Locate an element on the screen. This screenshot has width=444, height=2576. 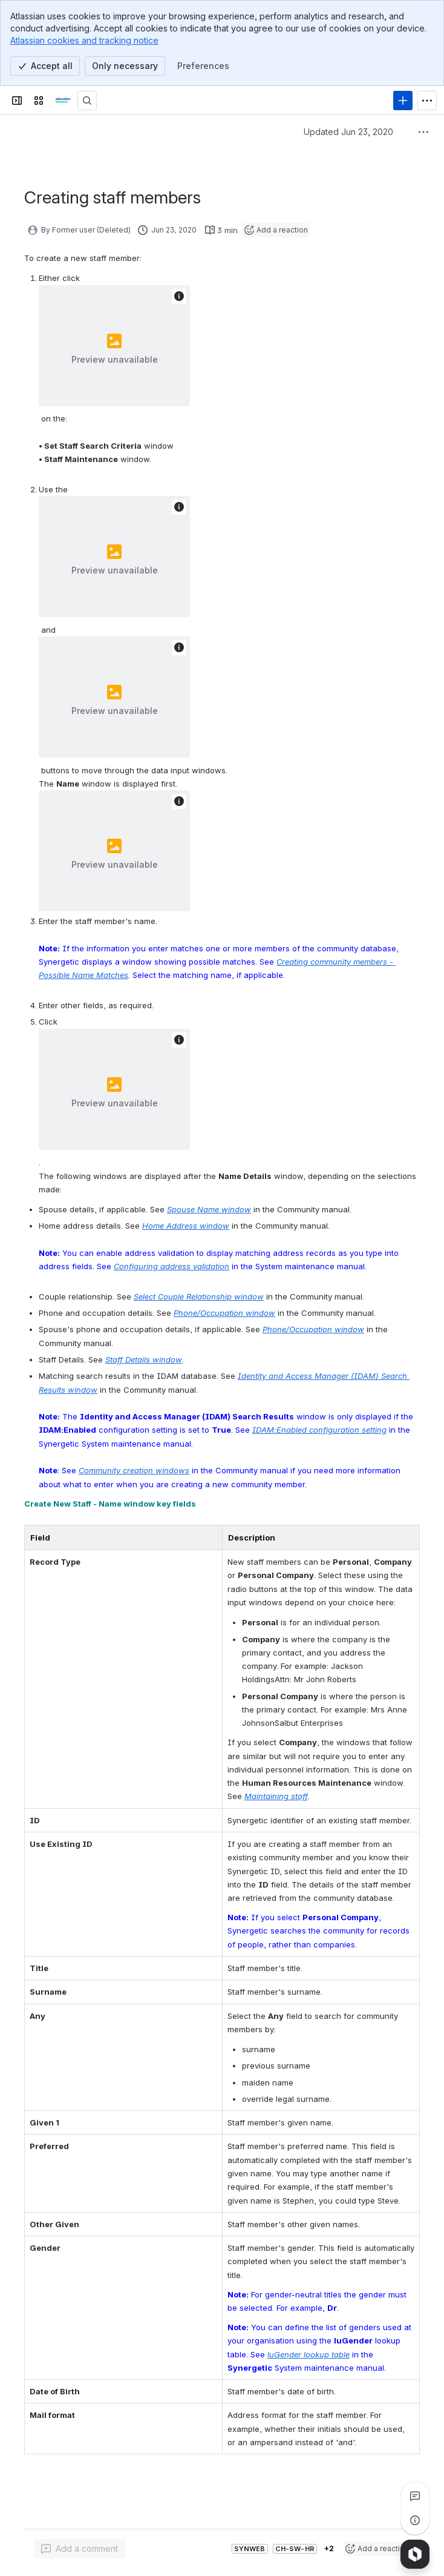
[Confluence] is located at coordinates (63, 100).